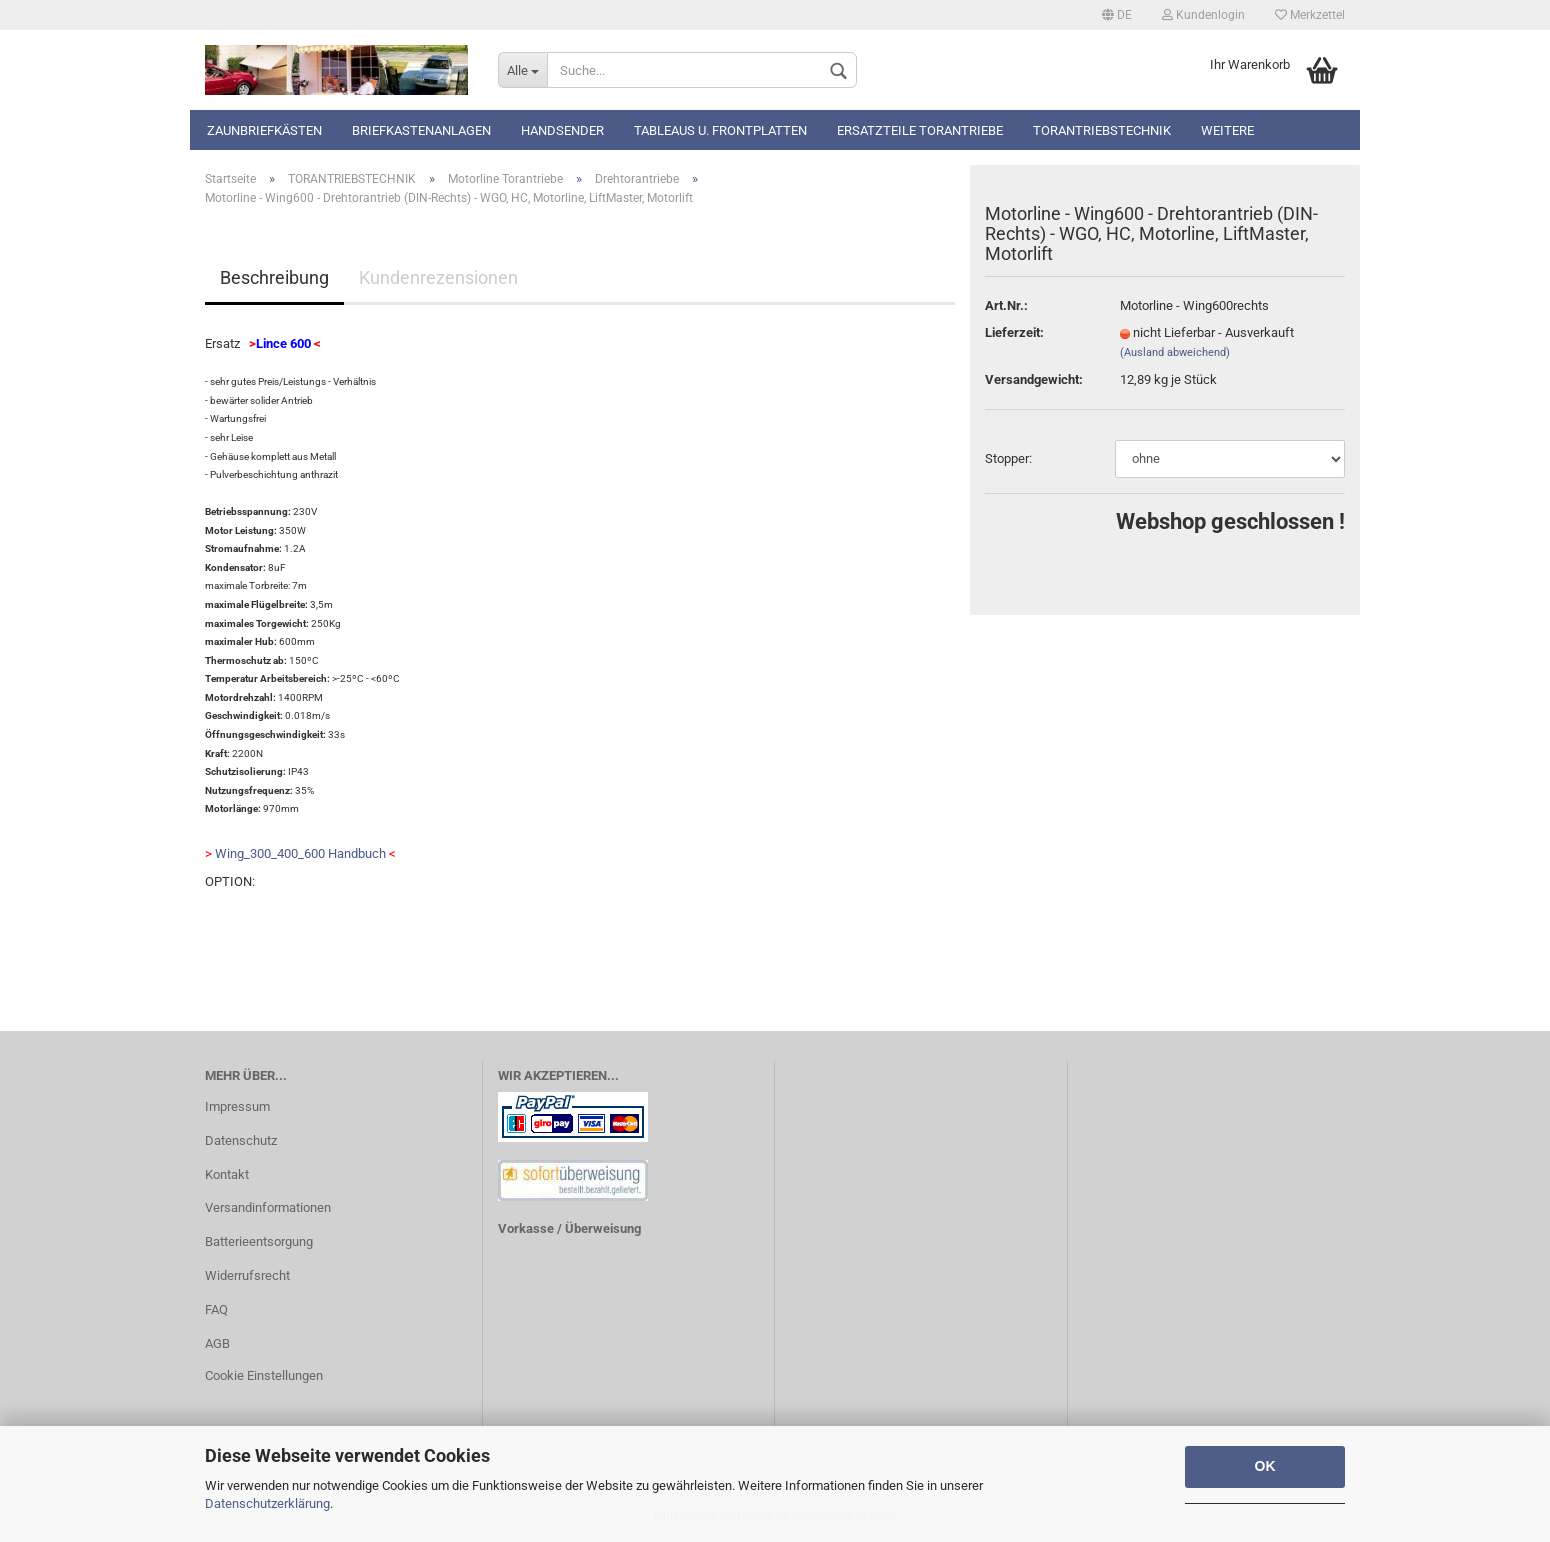 The width and height of the screenshot is (1550, 1542). What do you see at coordinates (1008, 458) in the screenshot?
I see `Stopper:` at bounding box center [1008, 458].